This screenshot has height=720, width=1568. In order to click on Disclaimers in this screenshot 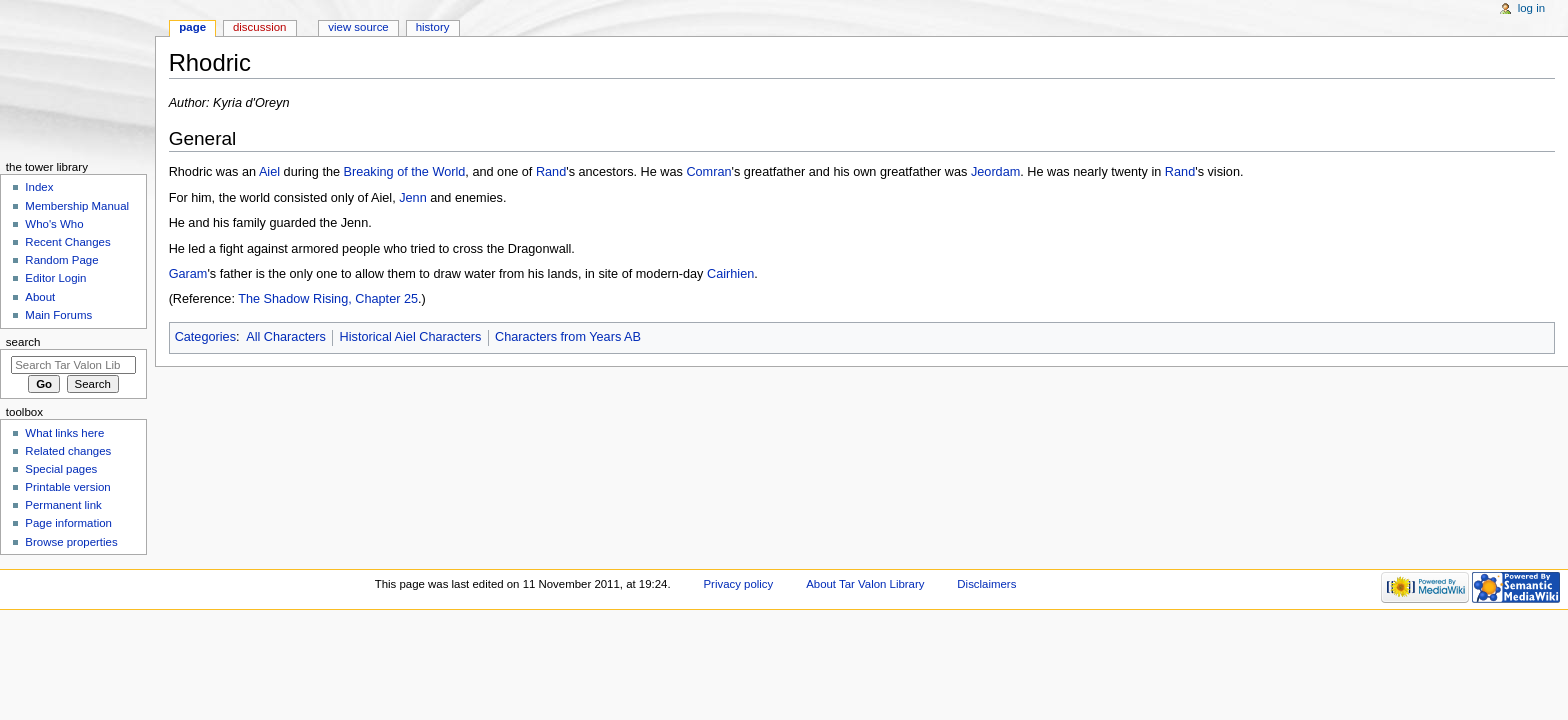, I will do `click(986, 584)`.